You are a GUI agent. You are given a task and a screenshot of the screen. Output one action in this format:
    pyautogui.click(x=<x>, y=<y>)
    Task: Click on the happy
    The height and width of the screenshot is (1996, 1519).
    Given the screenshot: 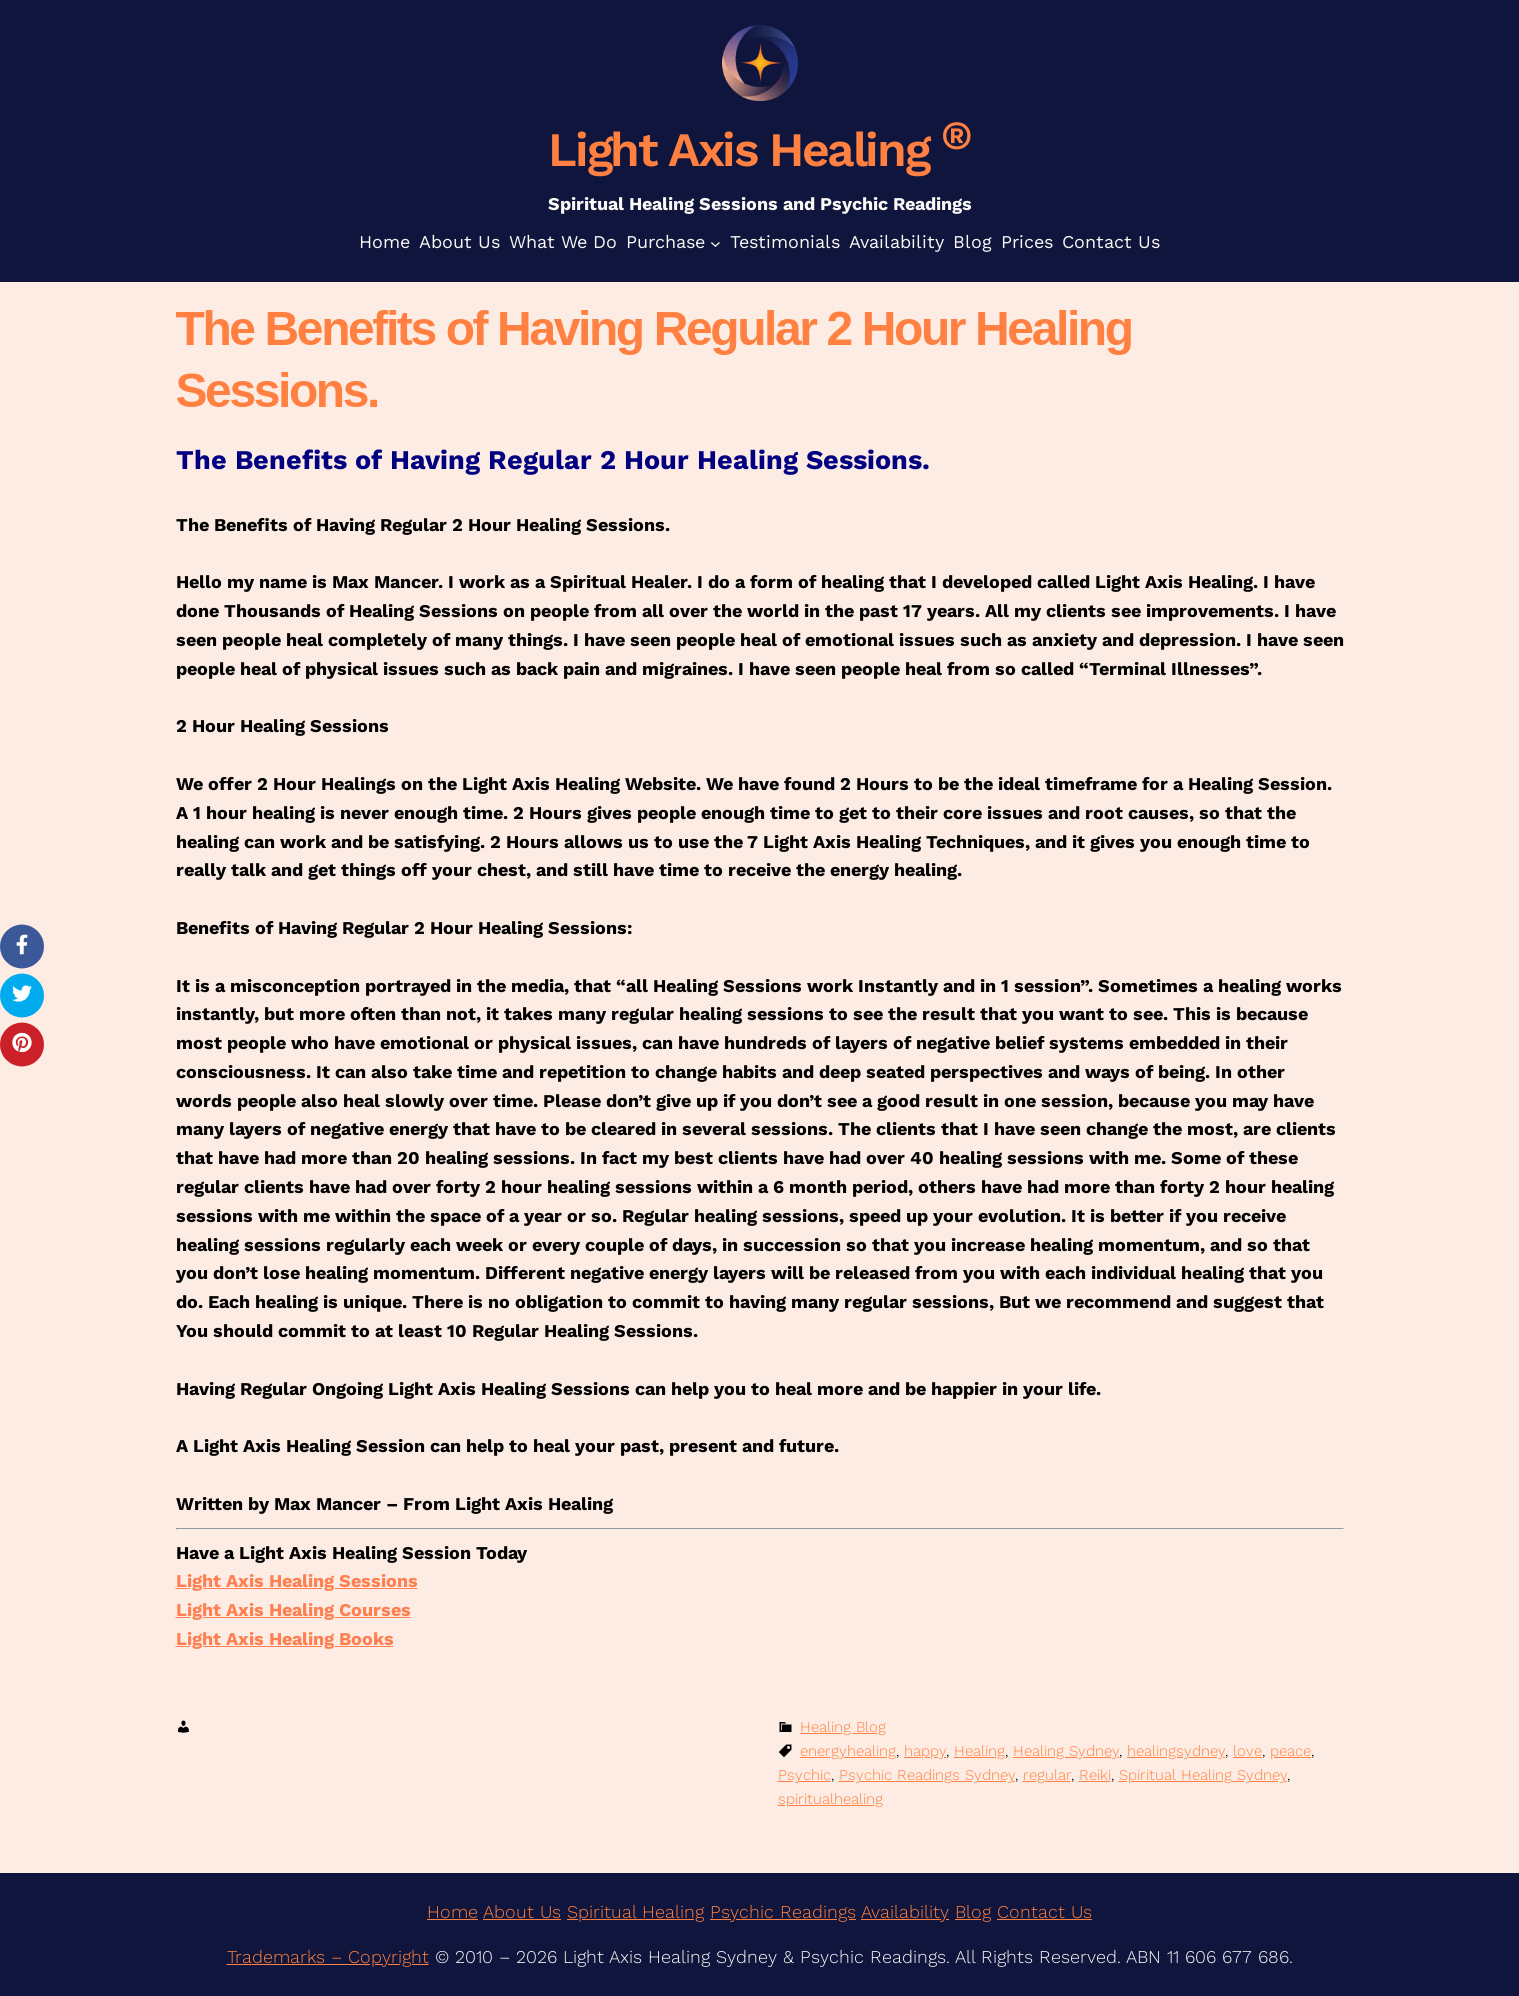 What is the action you would take?
    pyautogui.click(x=925, y=1751)
    